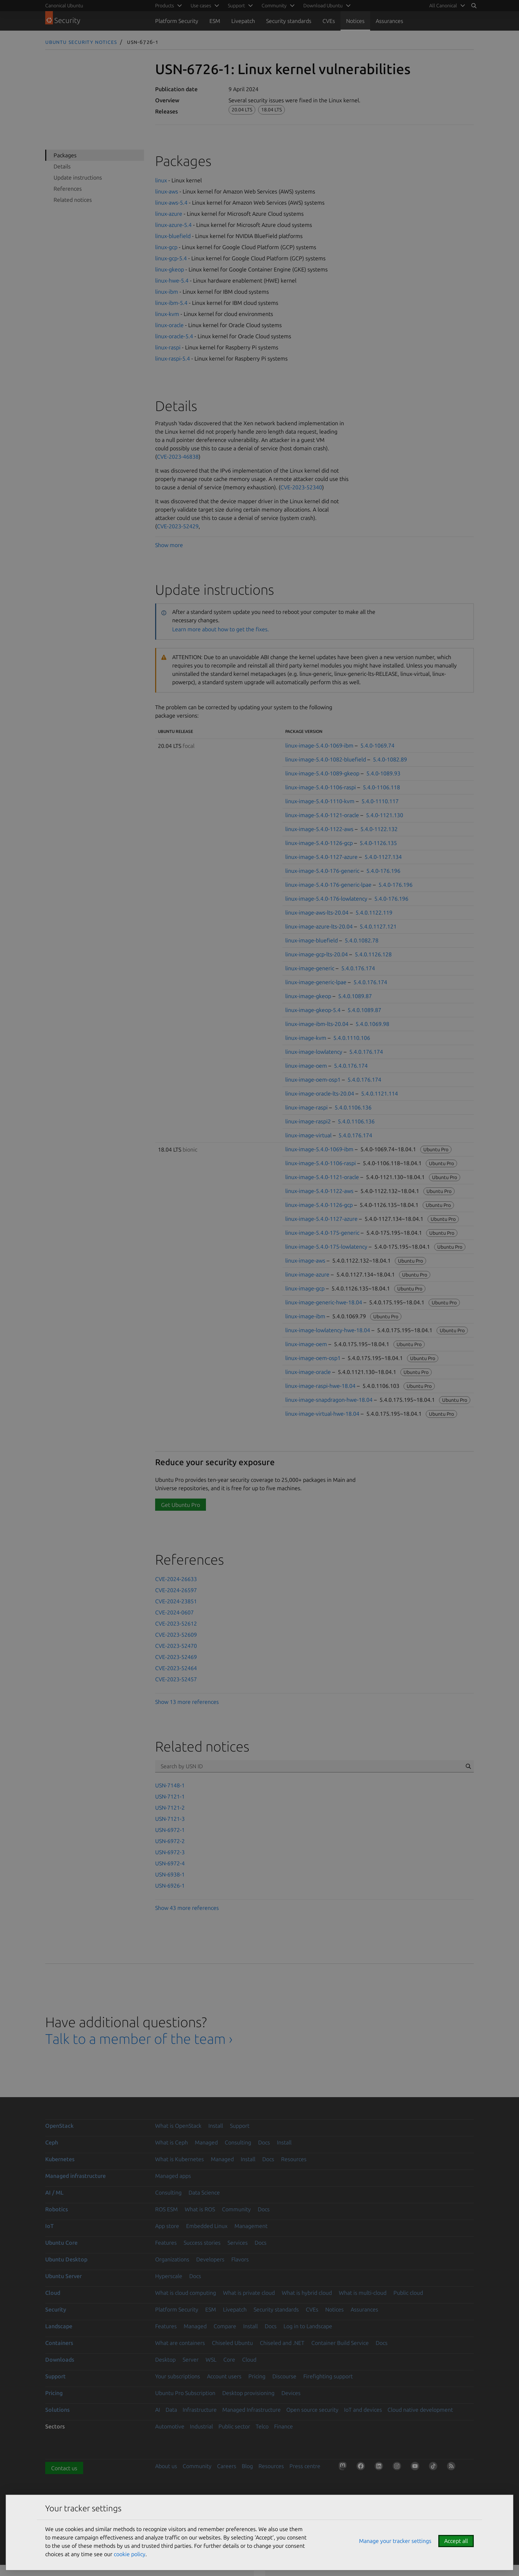 Image resolution: width=519 pixels, height=2576 pixels. What do you see at coordinates (68, 188) in the screenshot?
I see `References` at bounding box center [68, 188].